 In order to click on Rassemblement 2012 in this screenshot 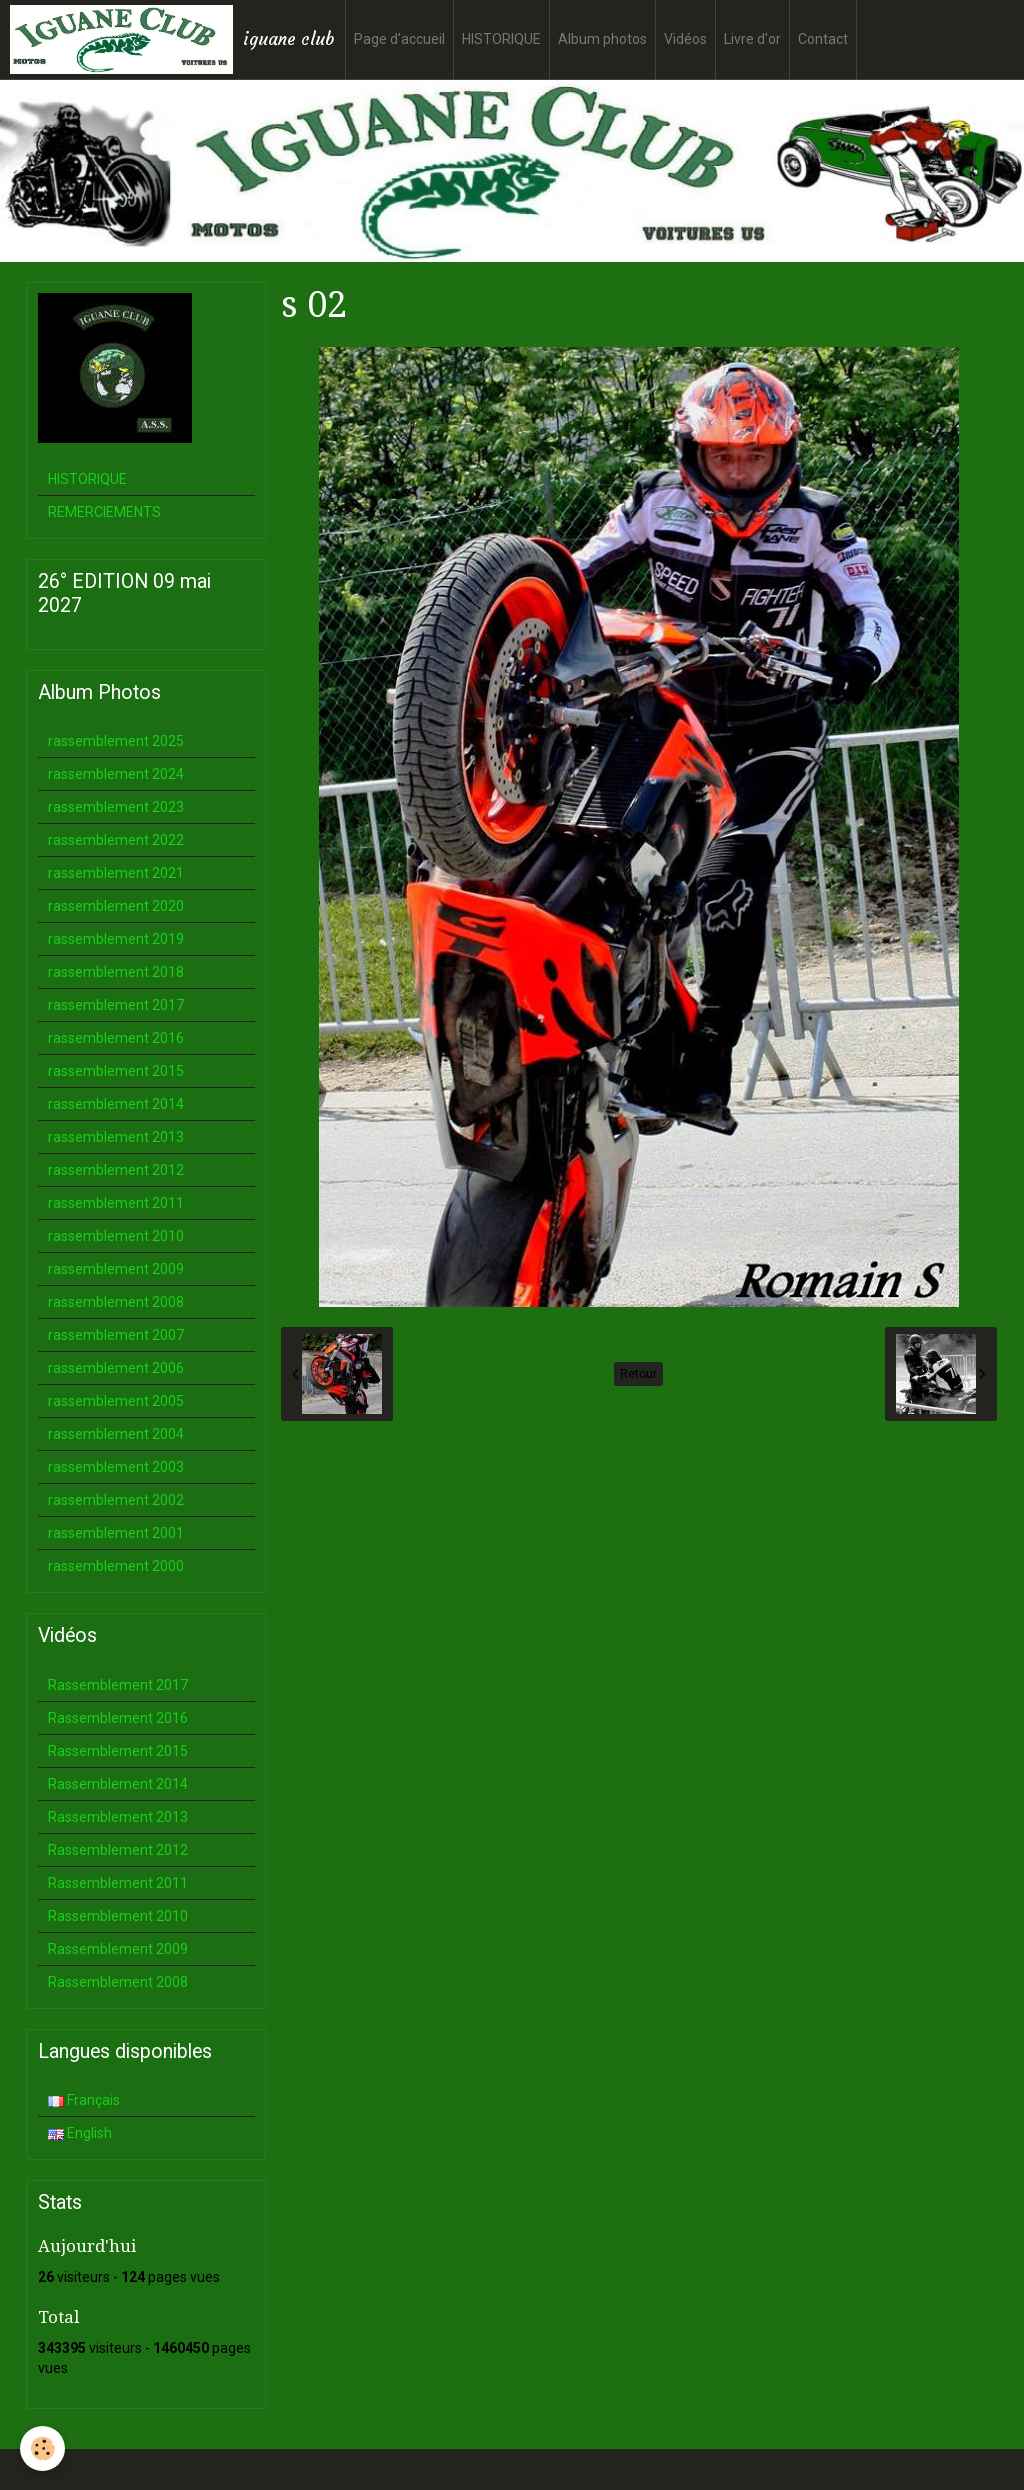, I will do `click(118, 1850)`.